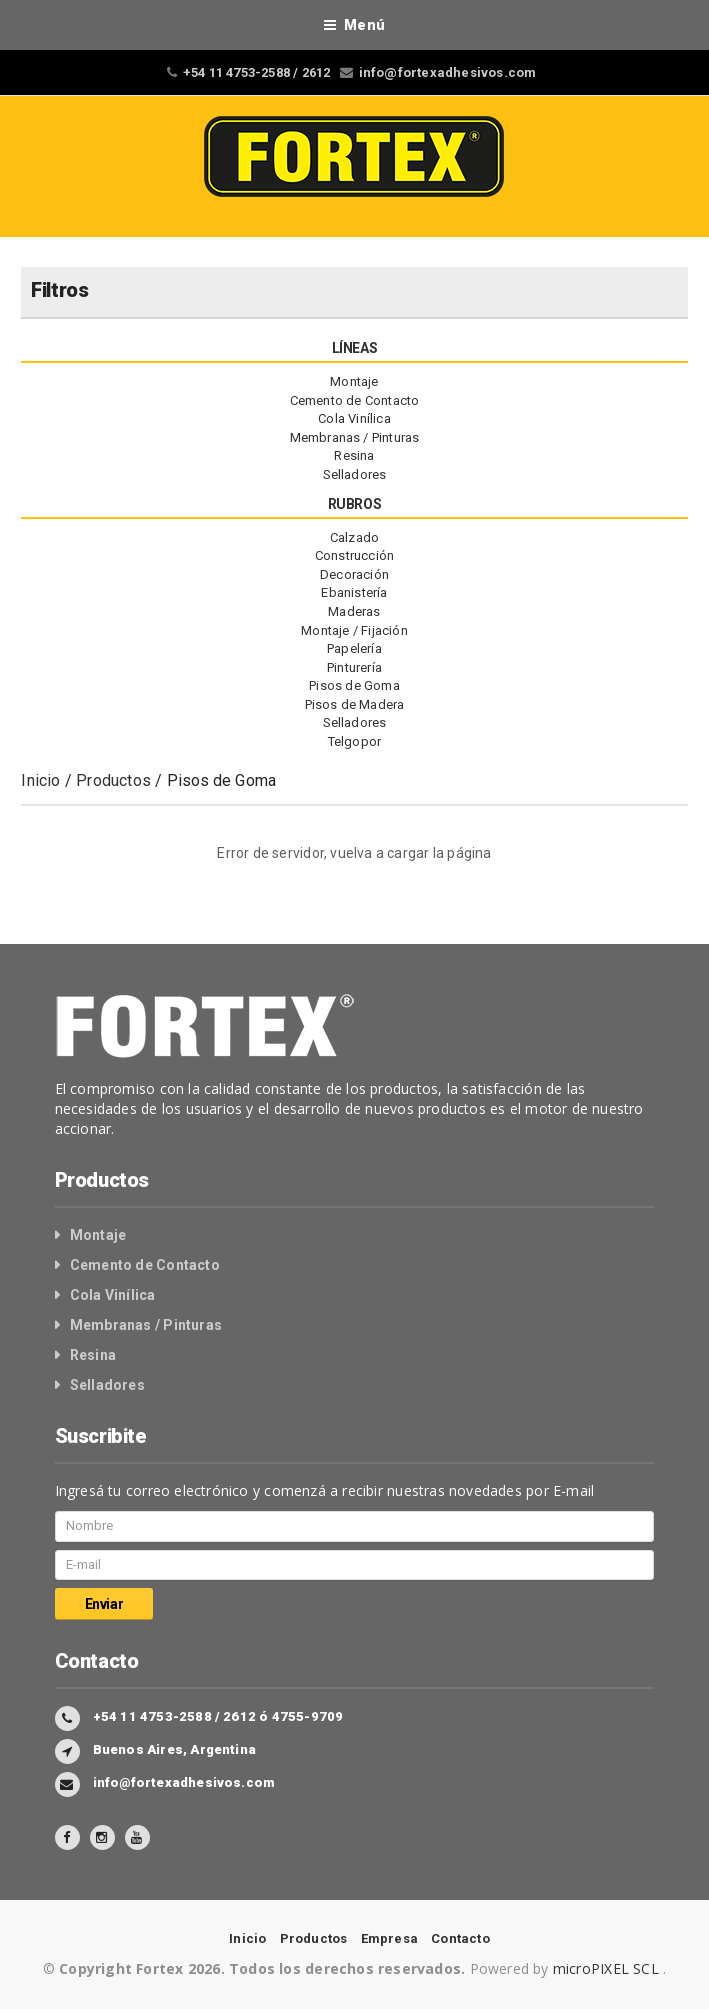  I want to click on Maderas, so click(354, 611).